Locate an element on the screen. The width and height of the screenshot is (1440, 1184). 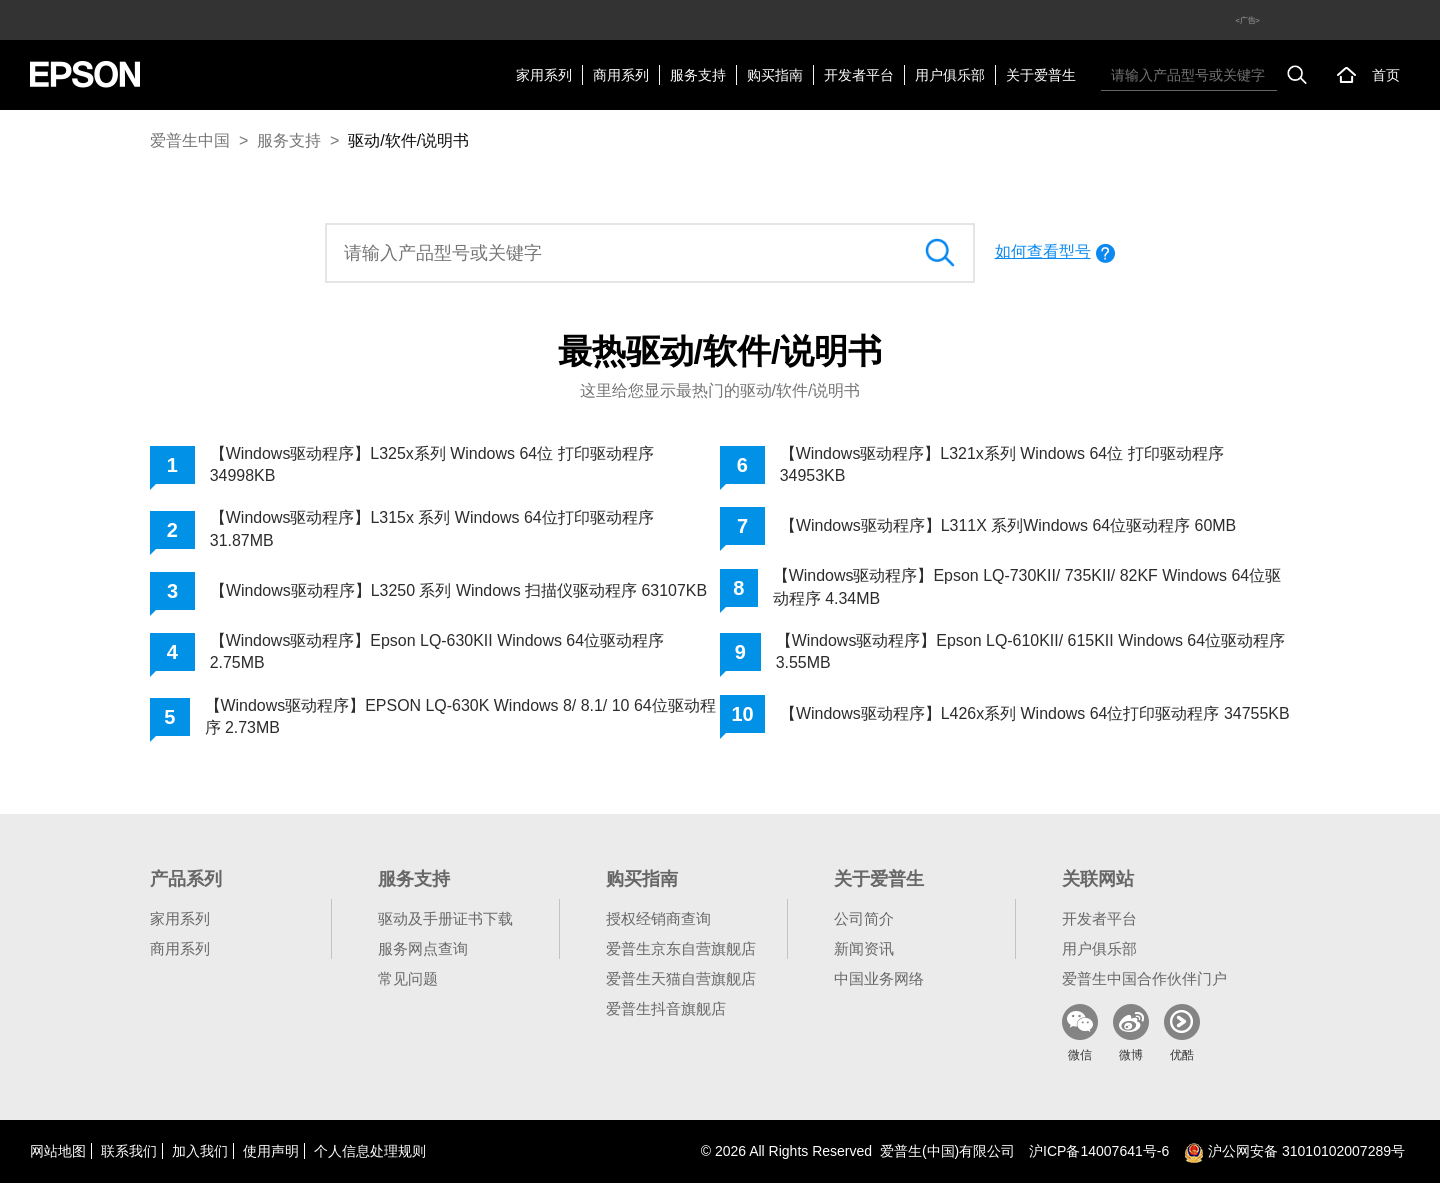
加入我们 is located at coordinates (200, 1152).